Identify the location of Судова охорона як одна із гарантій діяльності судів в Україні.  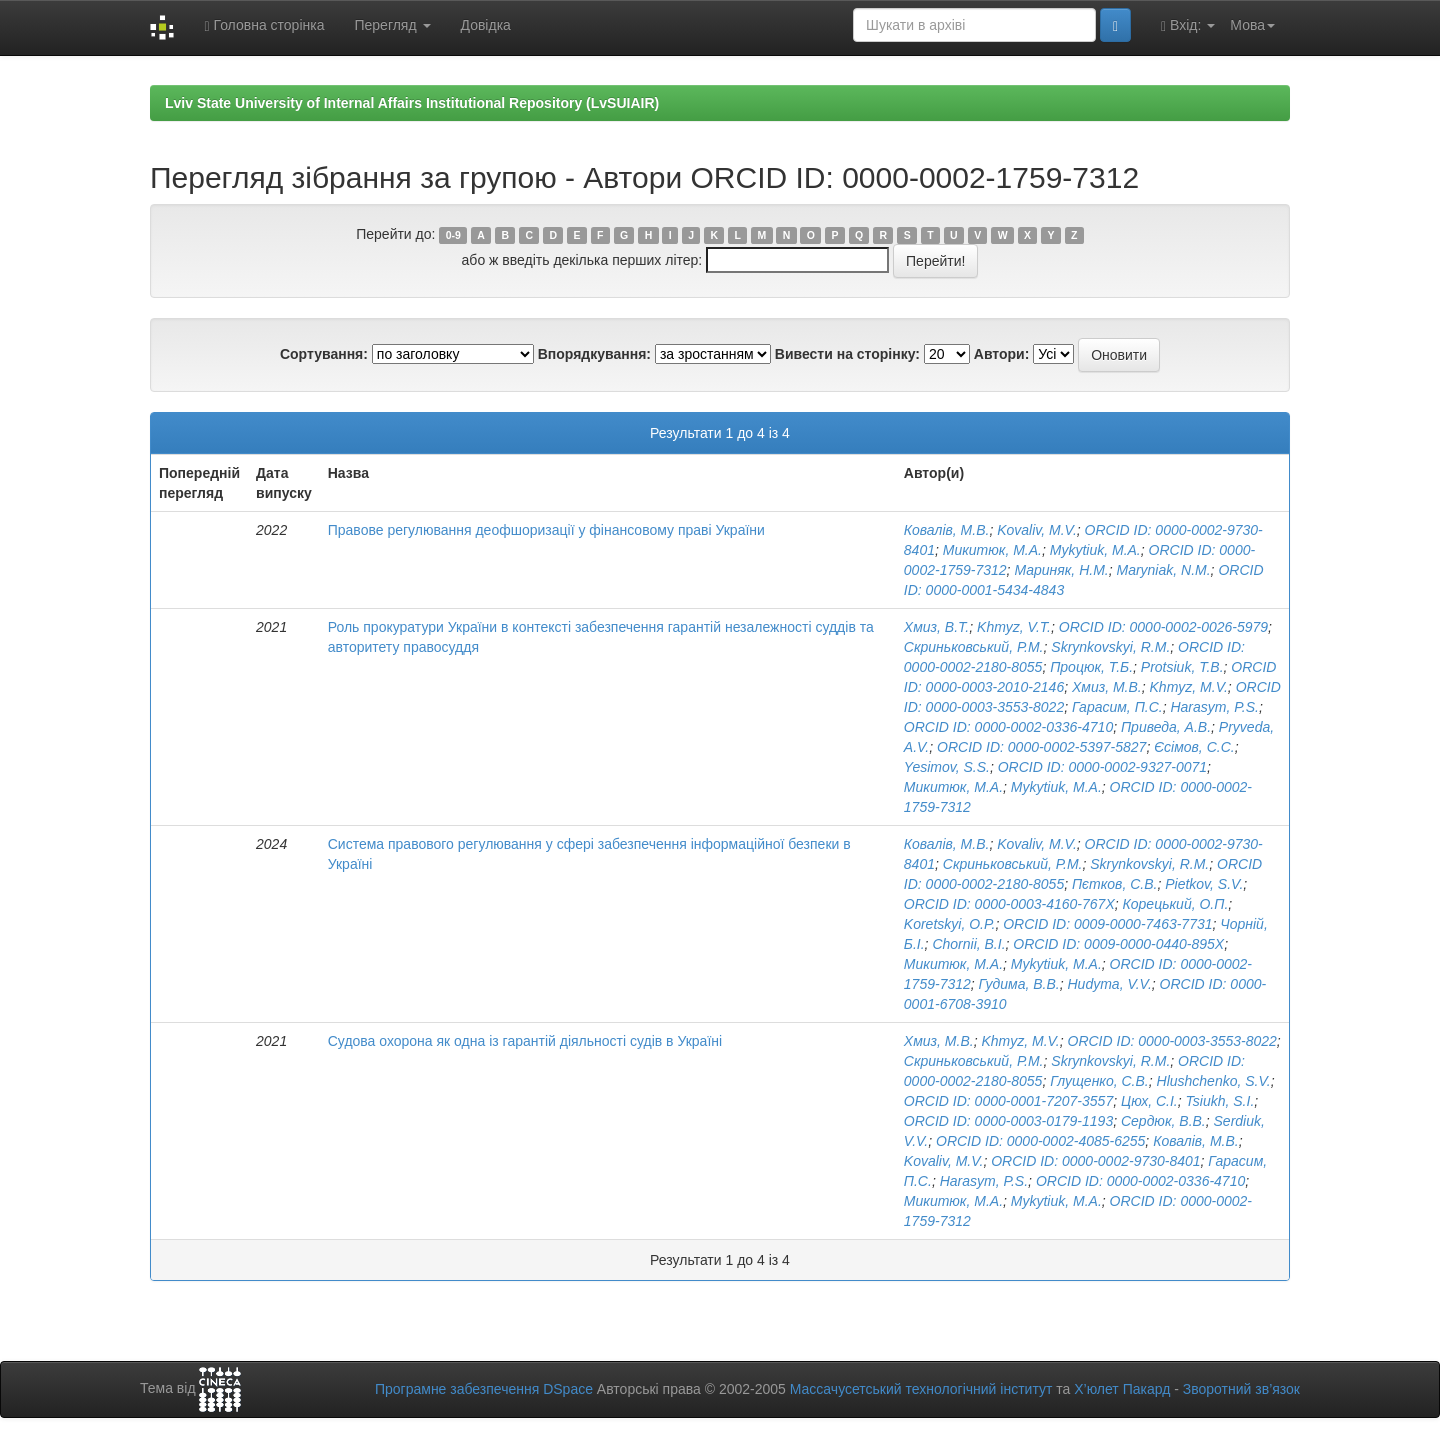
(525, 1041).